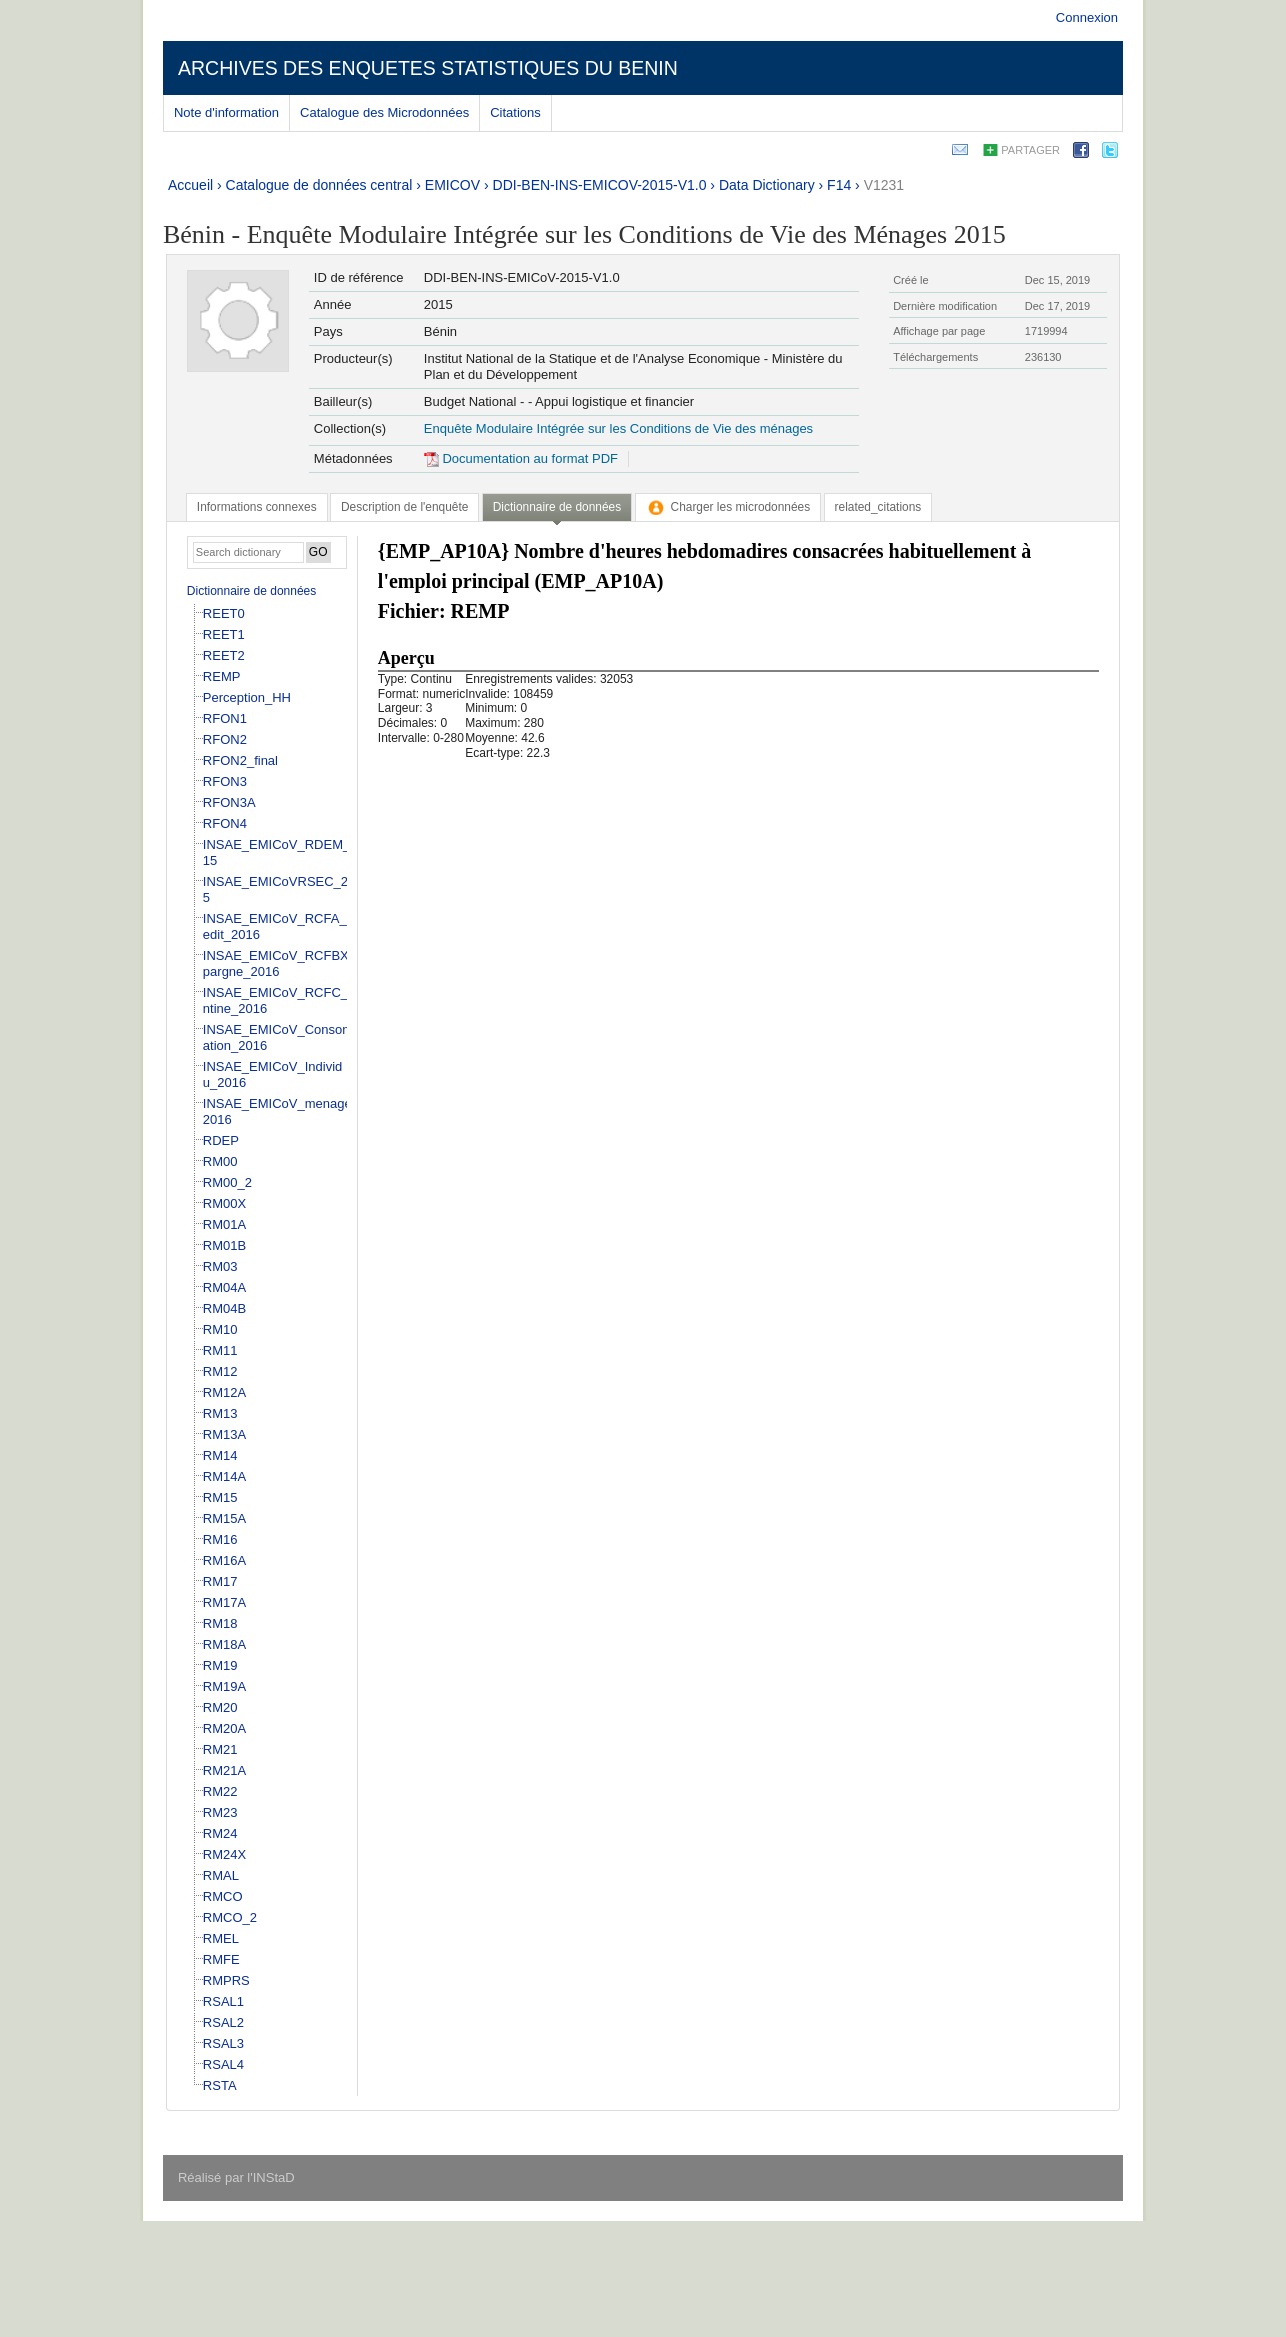 The image size is (1286, 2337). What do you see at coordinates (220, 1749) in the screenshot?
I see `RM21` at bounding box center [220, 1749].